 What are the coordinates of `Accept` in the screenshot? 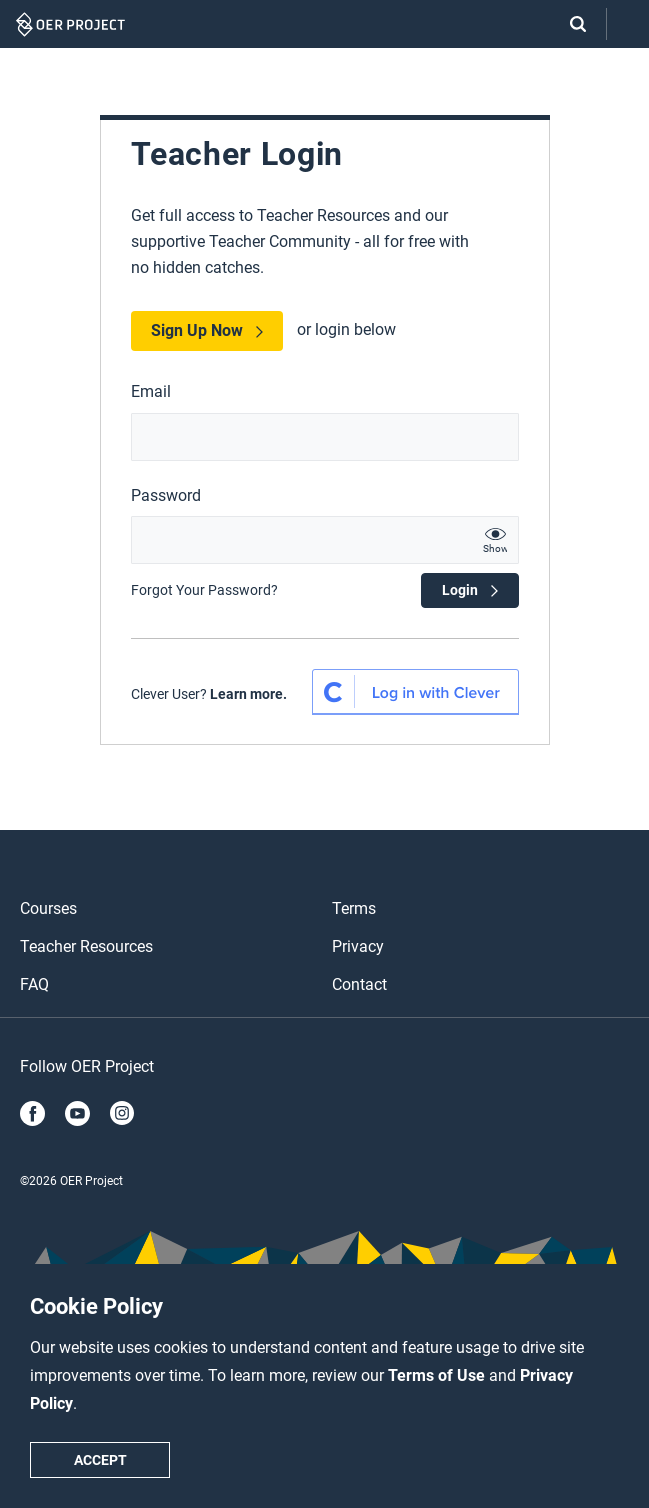 It's located at (100, 1460).